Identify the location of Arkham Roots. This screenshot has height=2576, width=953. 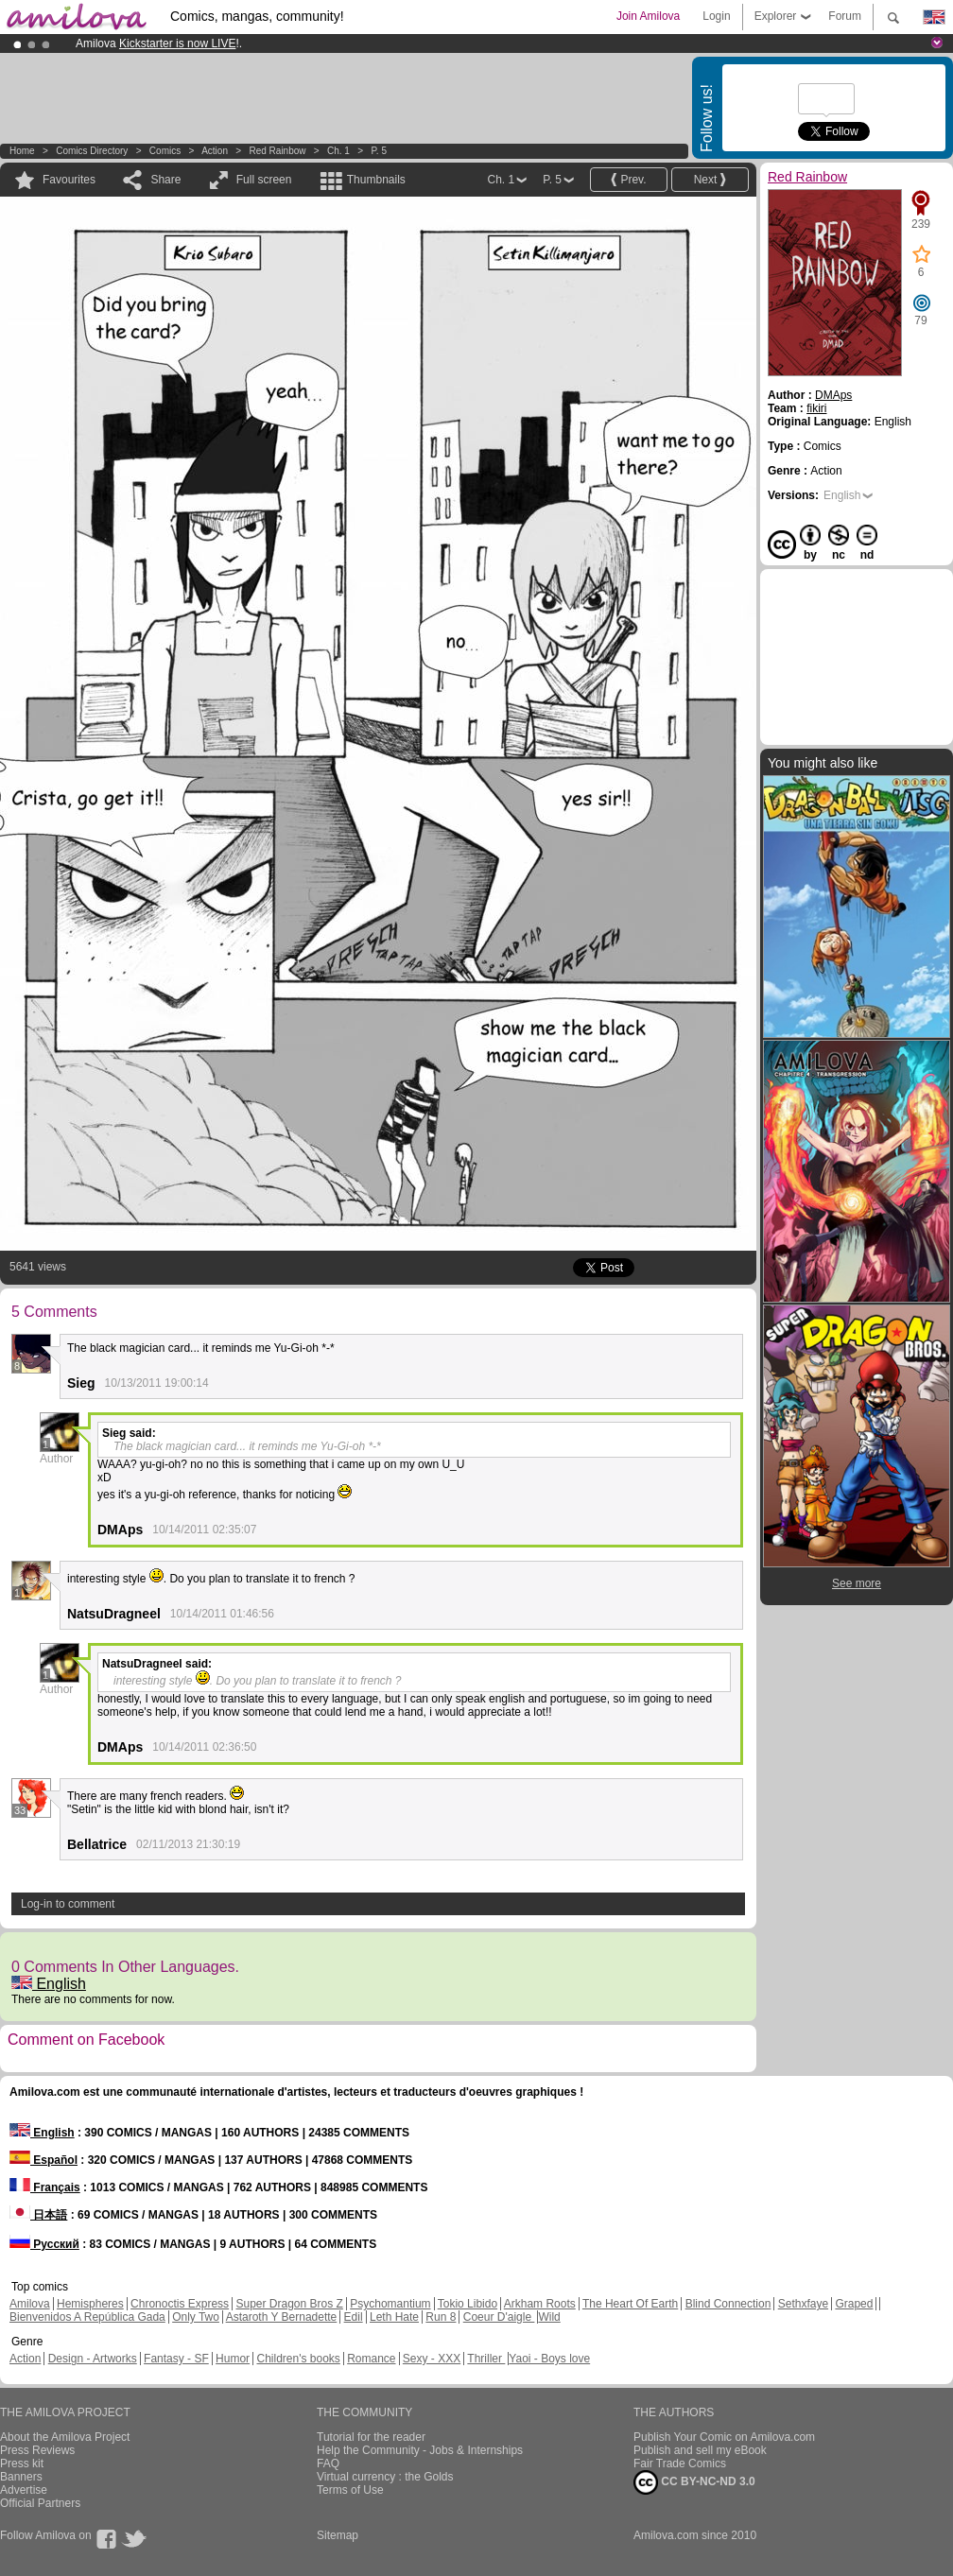
(540, 2303).